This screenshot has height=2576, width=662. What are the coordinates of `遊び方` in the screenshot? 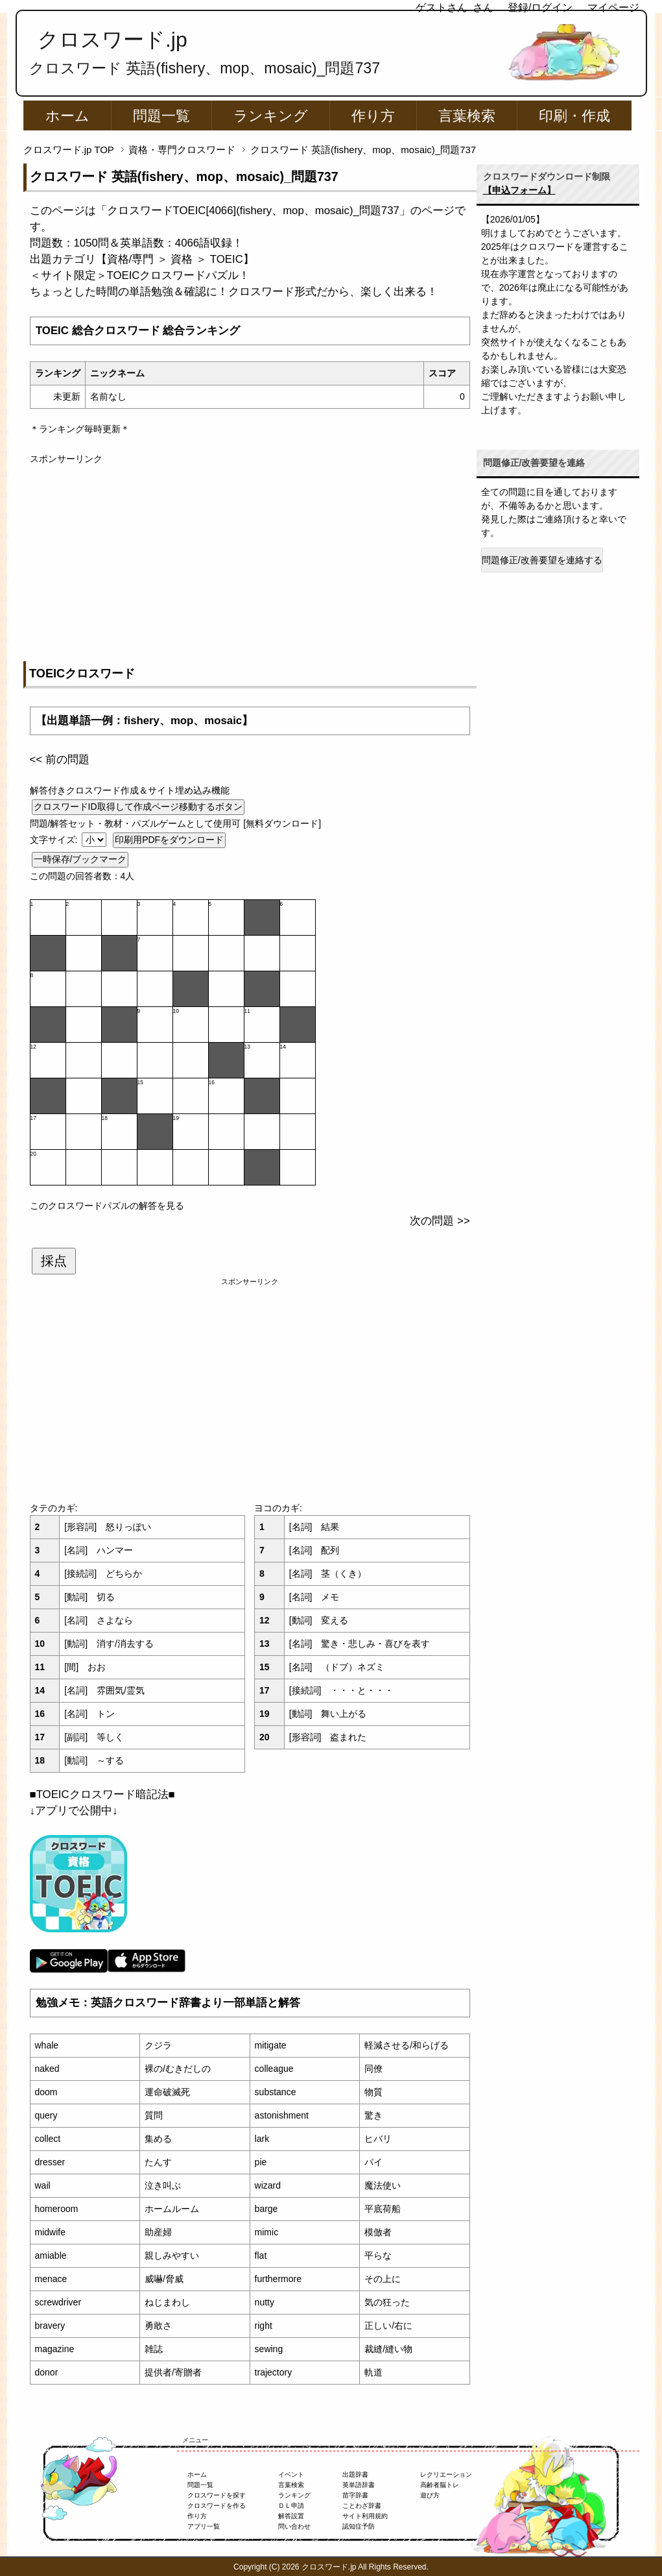 It's located at (430, 2495).